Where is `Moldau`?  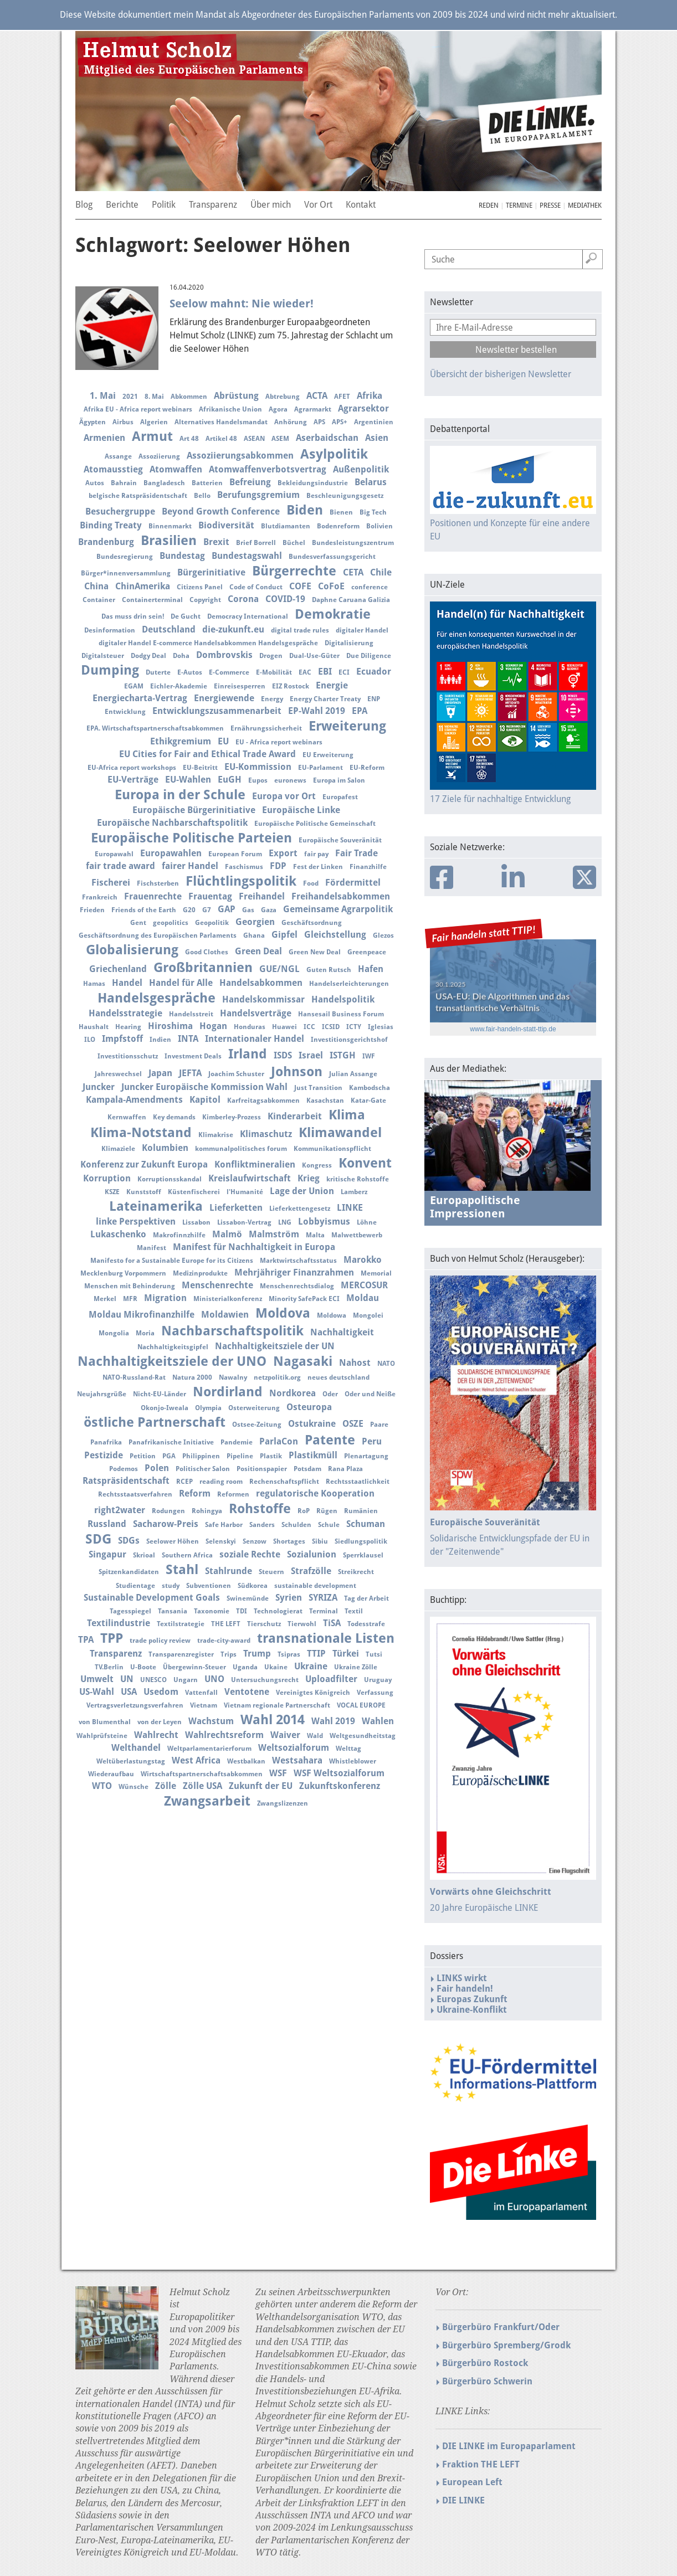 Moldau is located at coordinates (362, 1298).